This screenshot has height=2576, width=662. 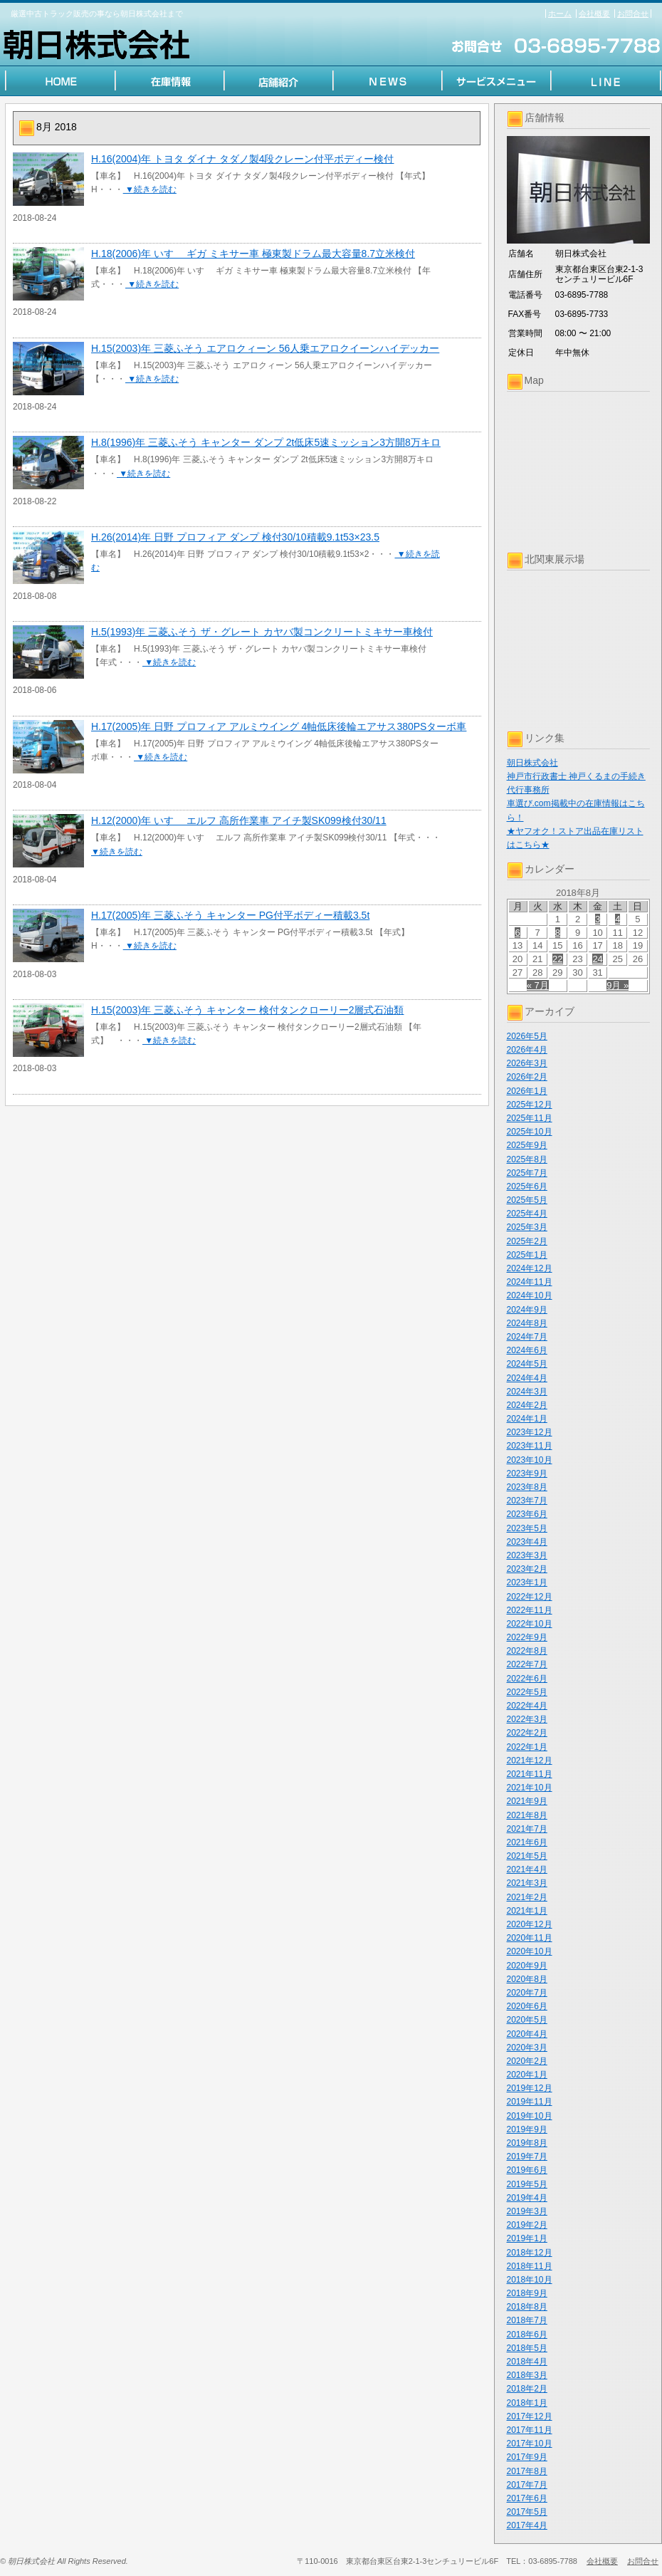 I want to click on 2025年9月, so click(x=527, y=1145).